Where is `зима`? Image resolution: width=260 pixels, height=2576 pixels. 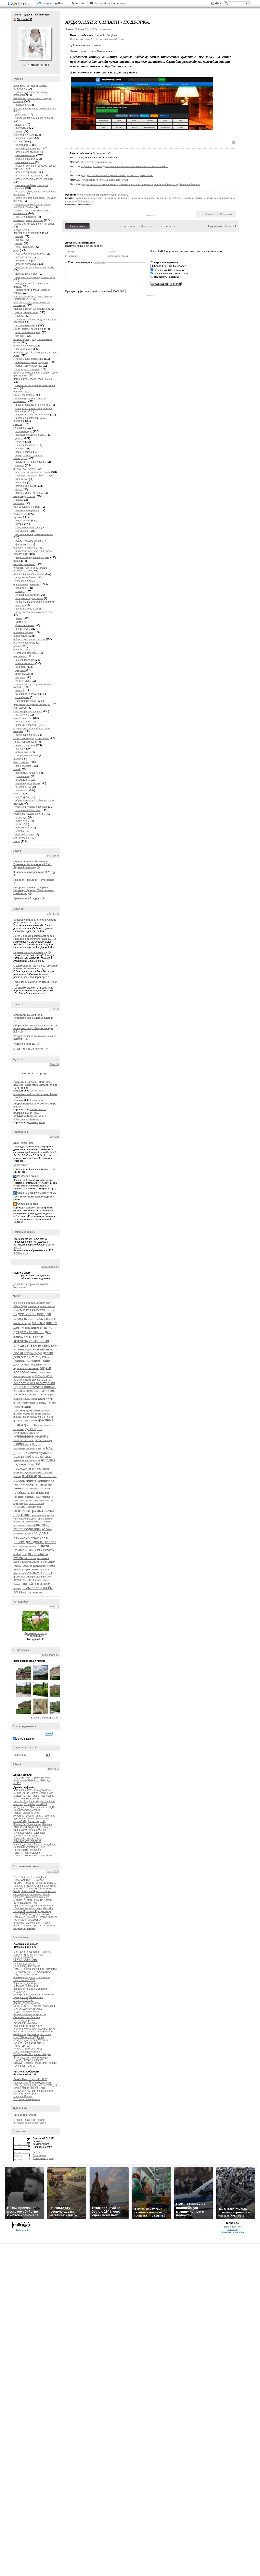
зима is located at coordinates (42, 1373).